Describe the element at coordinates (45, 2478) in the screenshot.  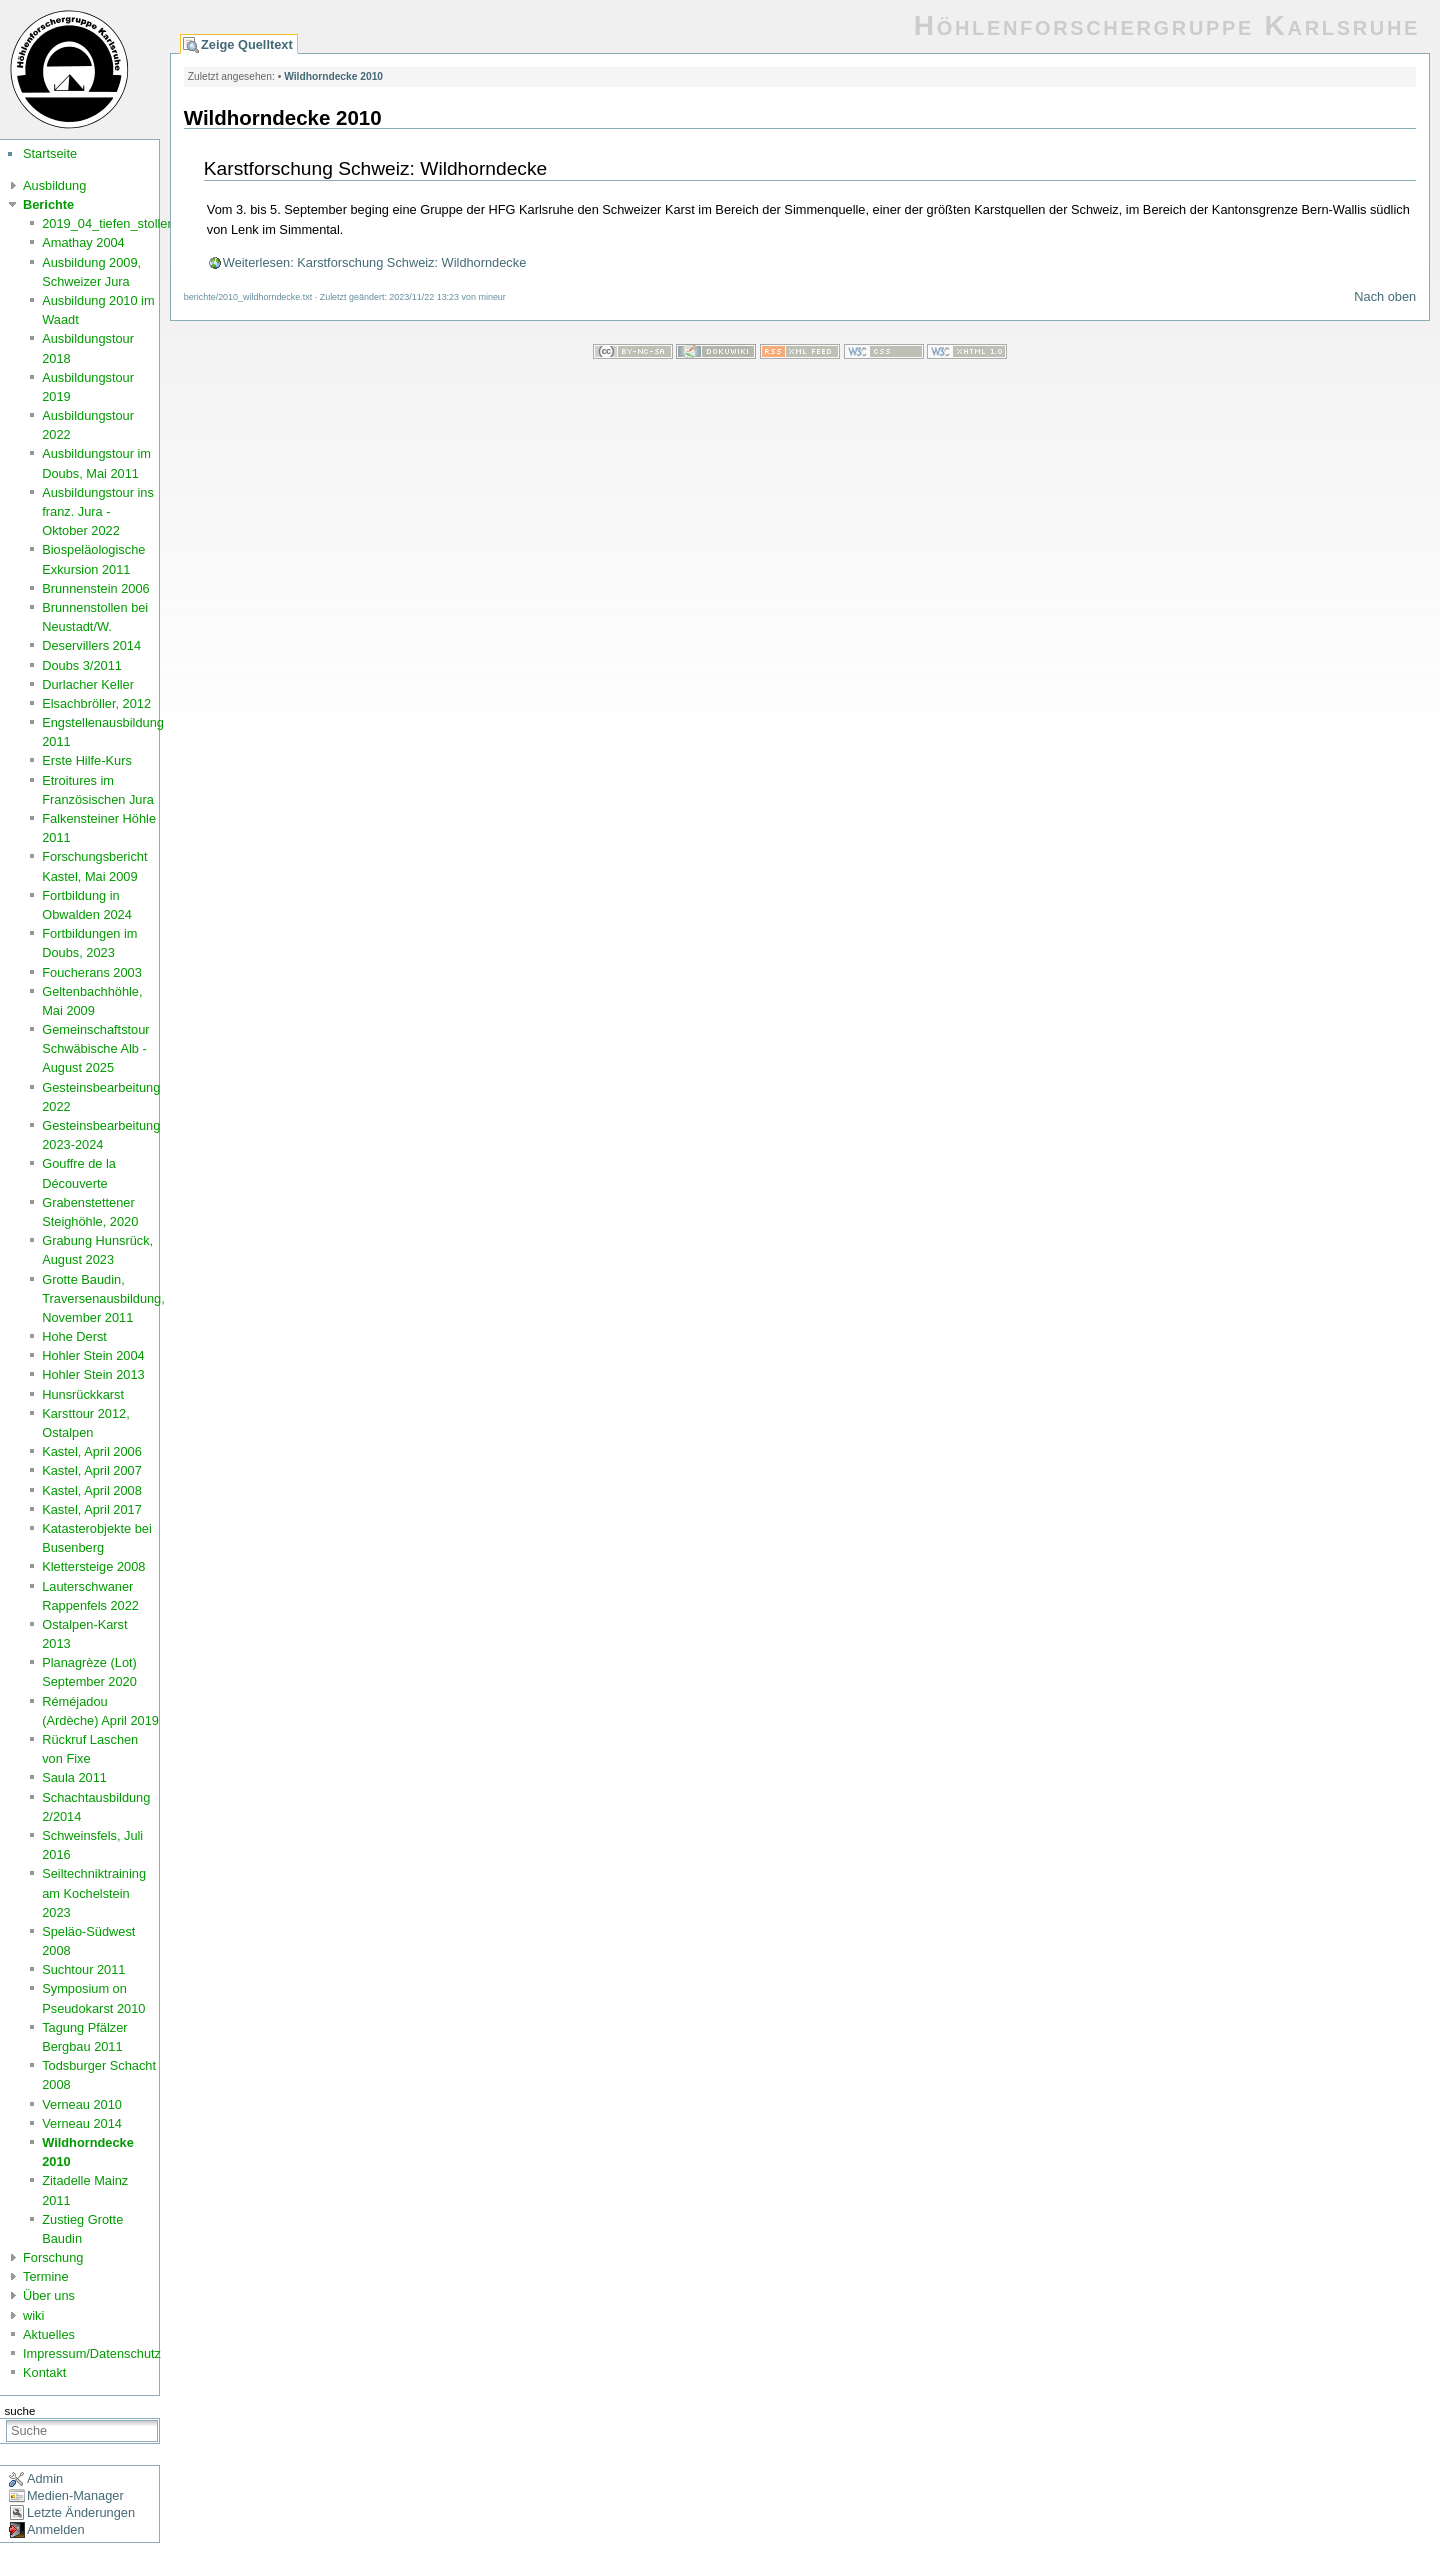
I see `Admin` at that location.